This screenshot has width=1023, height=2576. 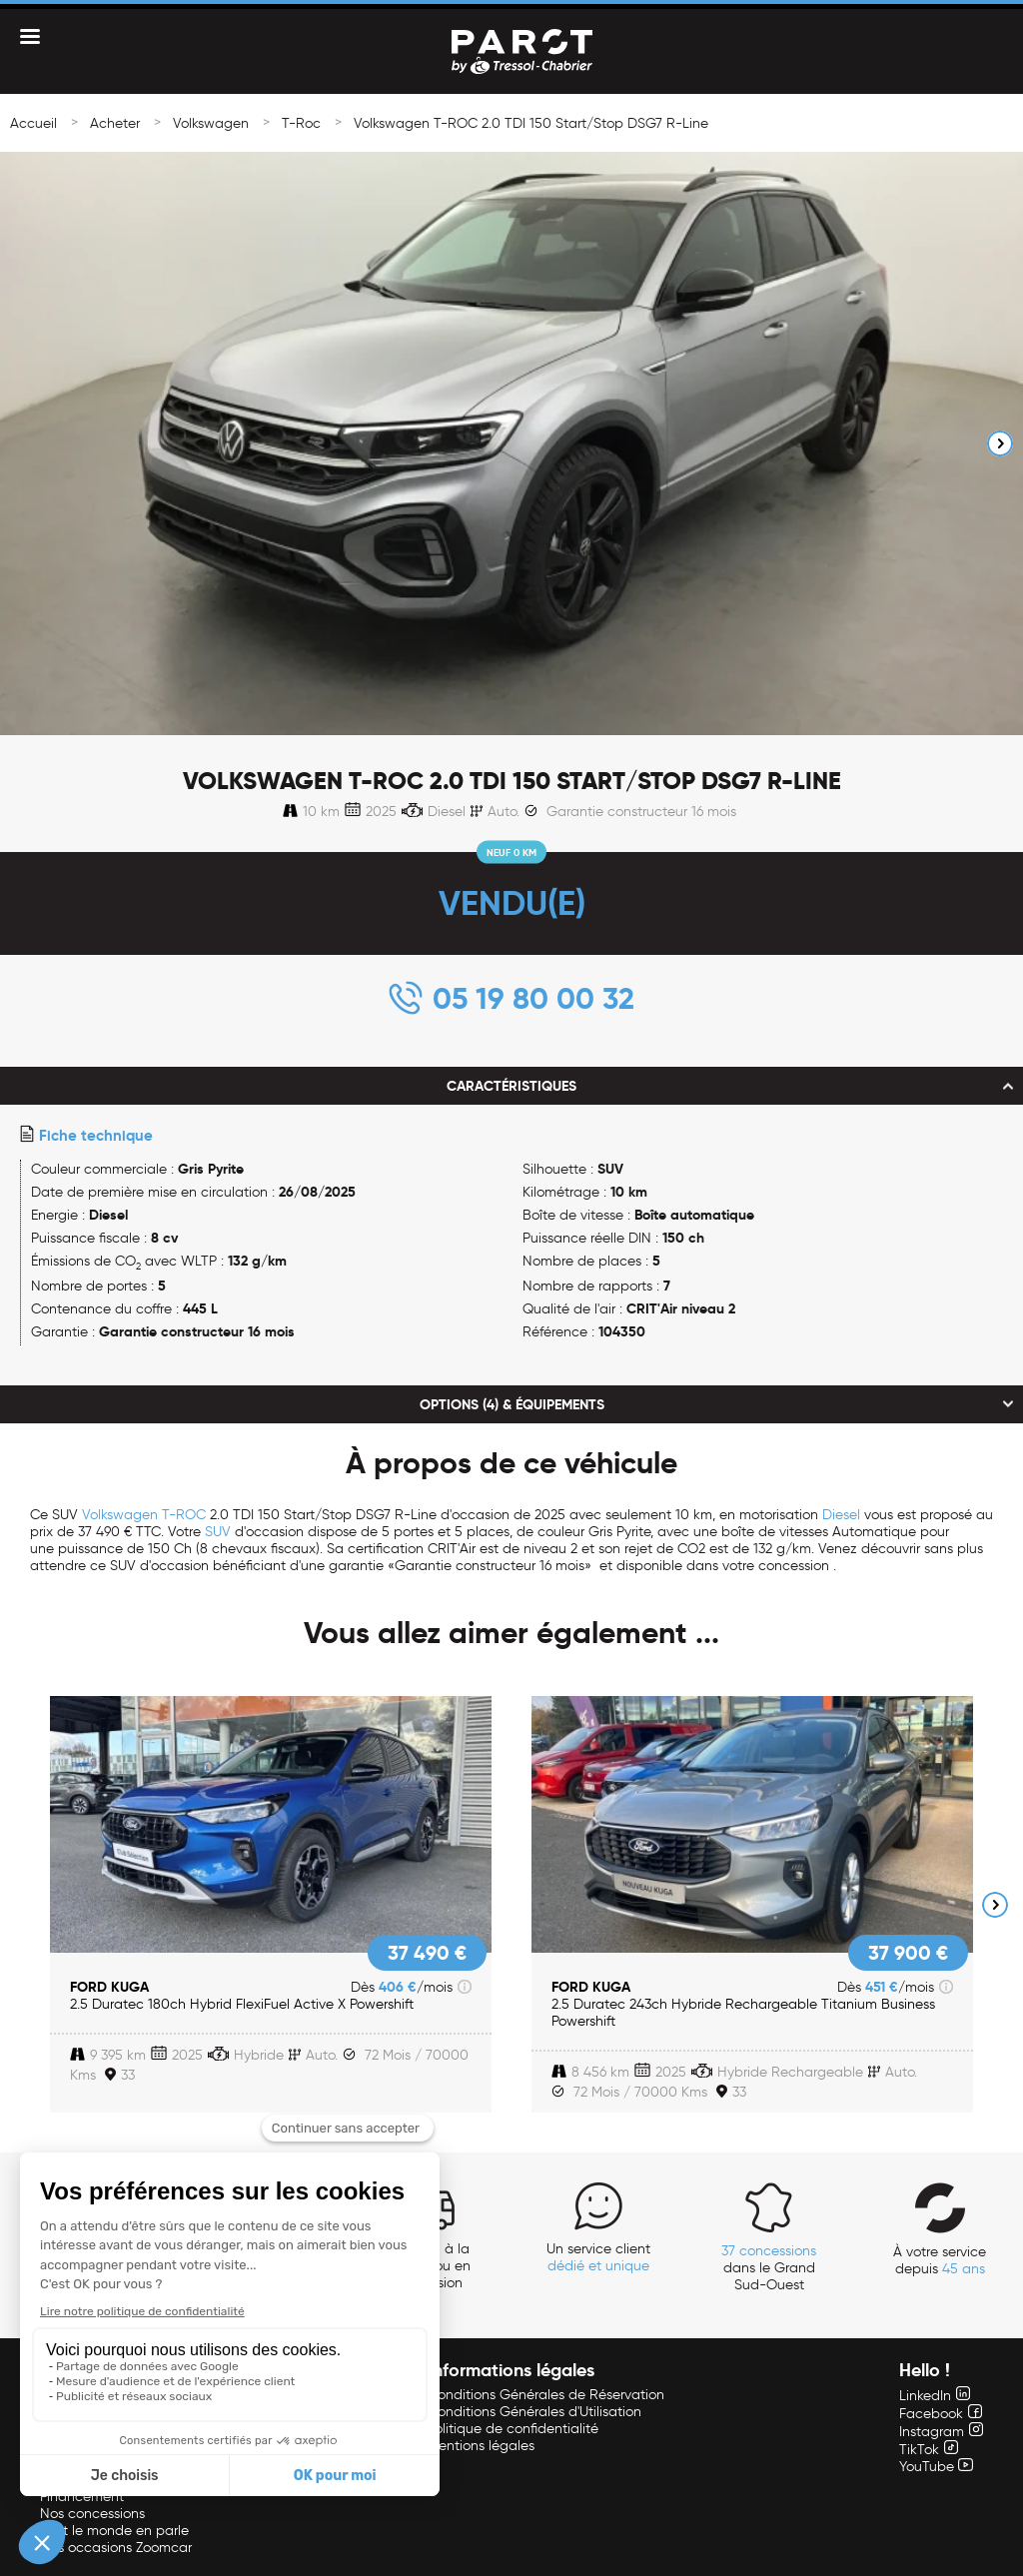 I want to click on À votre service depuis, so click(x=939, y=2260).